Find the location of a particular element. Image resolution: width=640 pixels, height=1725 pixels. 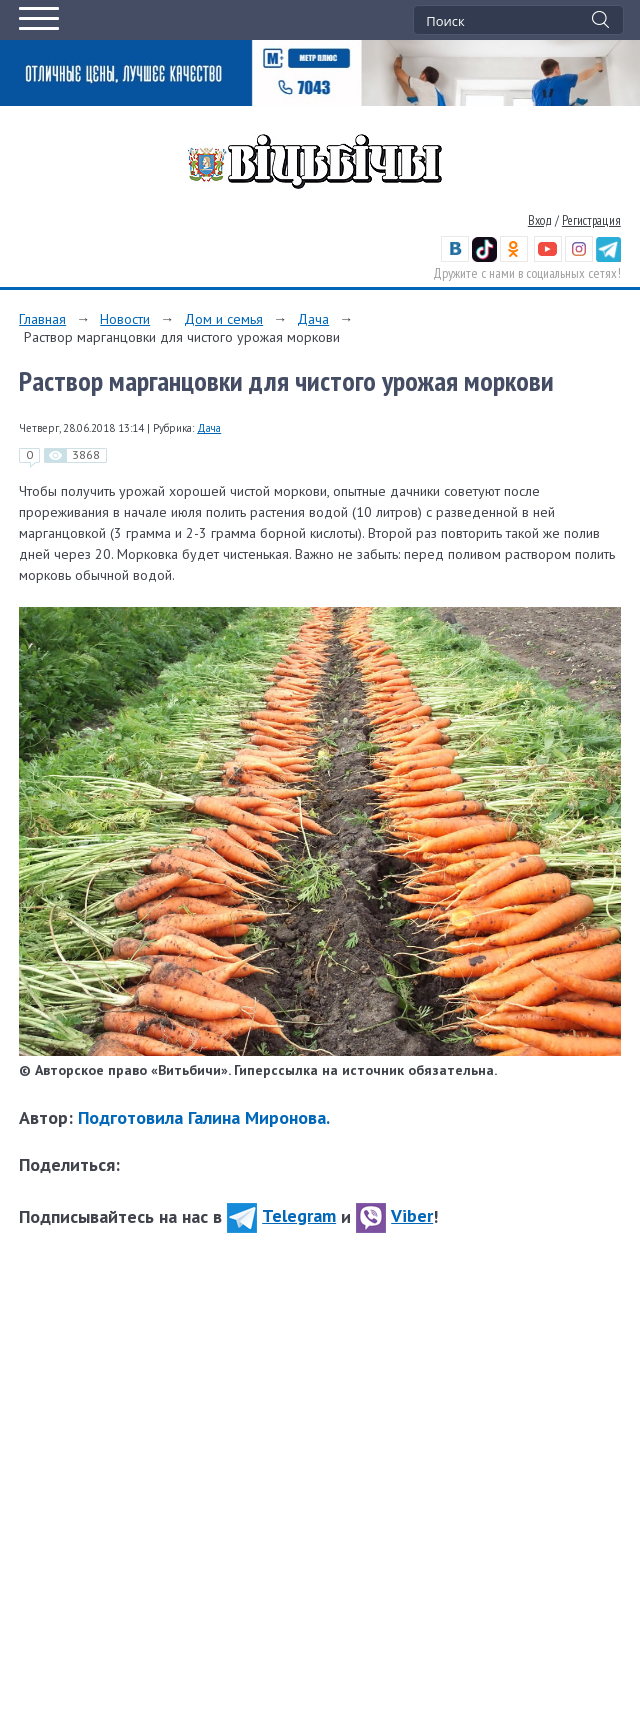

Telegram is located at coordinates (281, 1215).